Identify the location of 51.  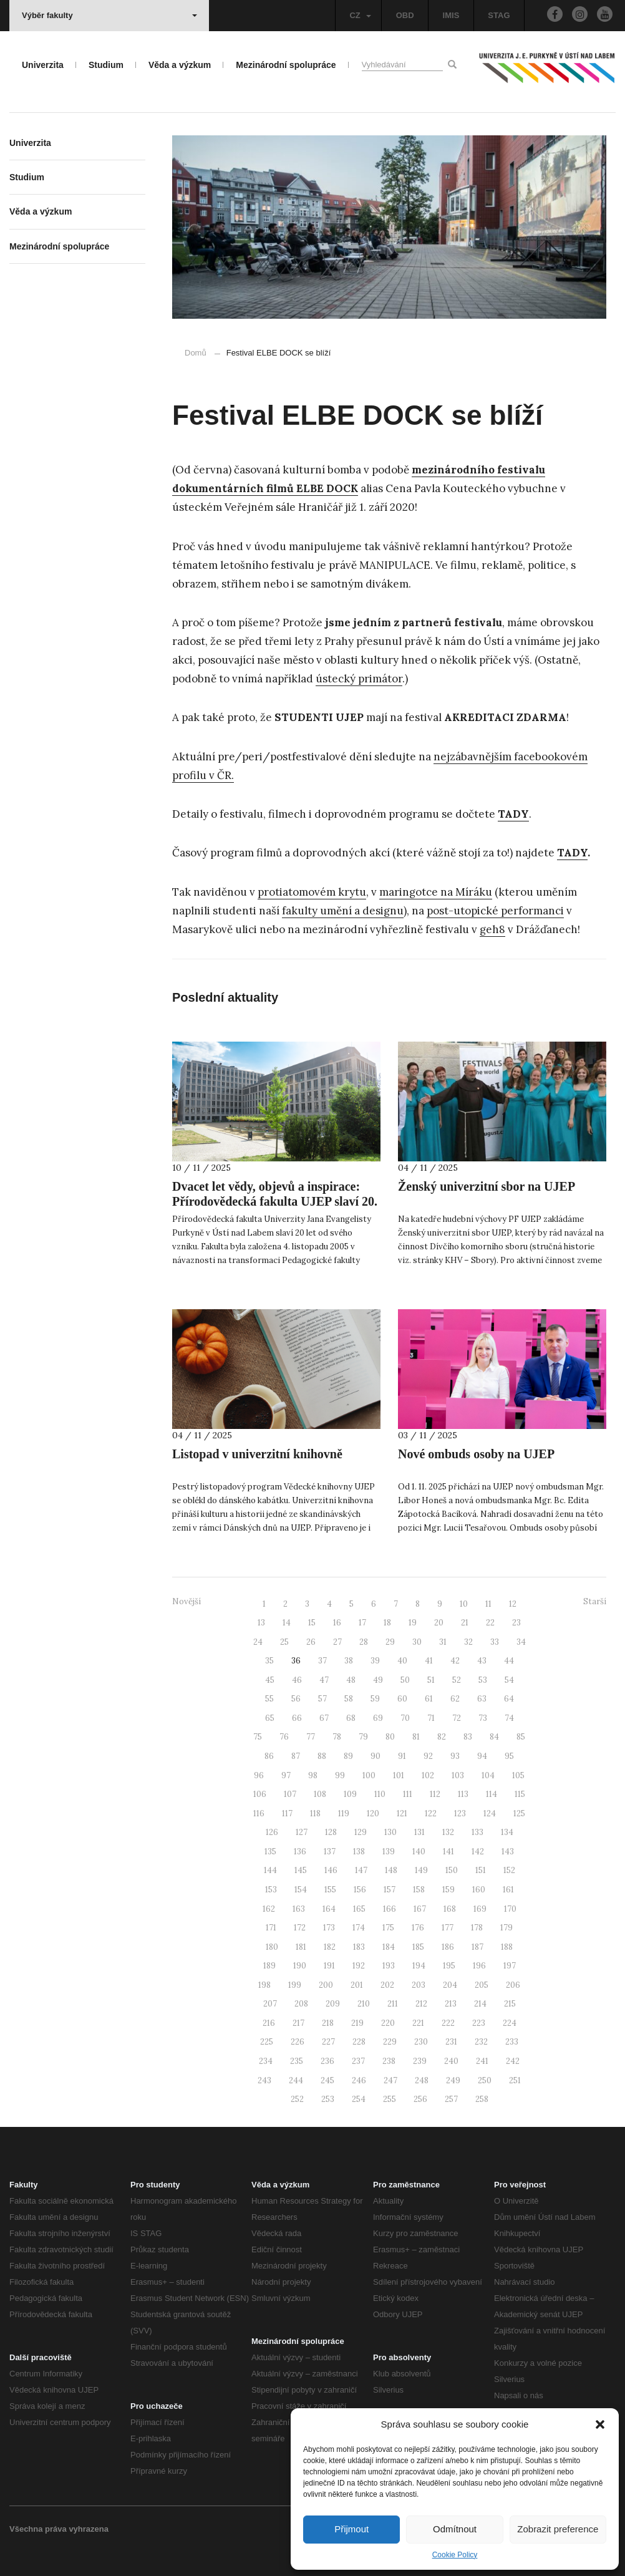
(431, 1680).